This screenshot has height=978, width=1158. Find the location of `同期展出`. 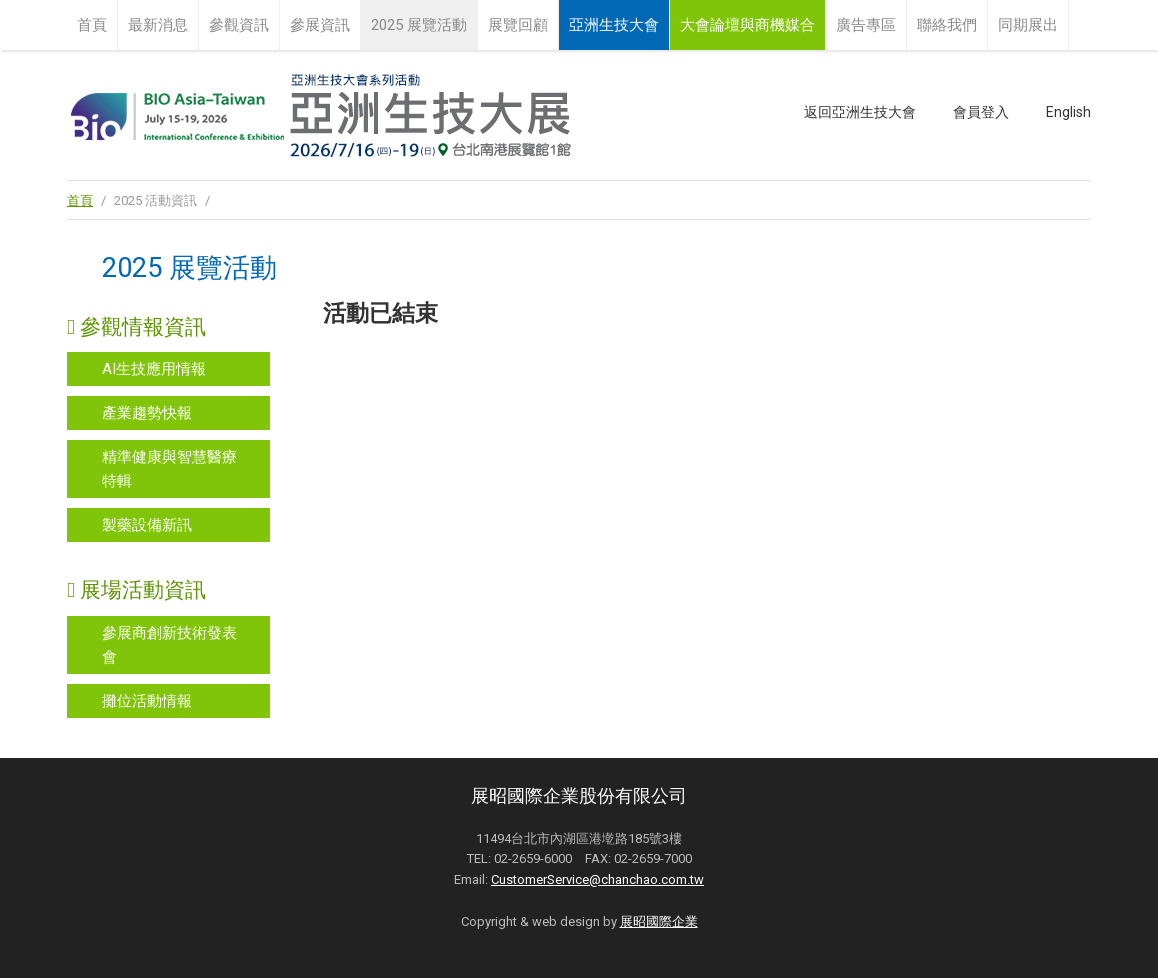

同期展出 is located at coordinates (1028, 25).